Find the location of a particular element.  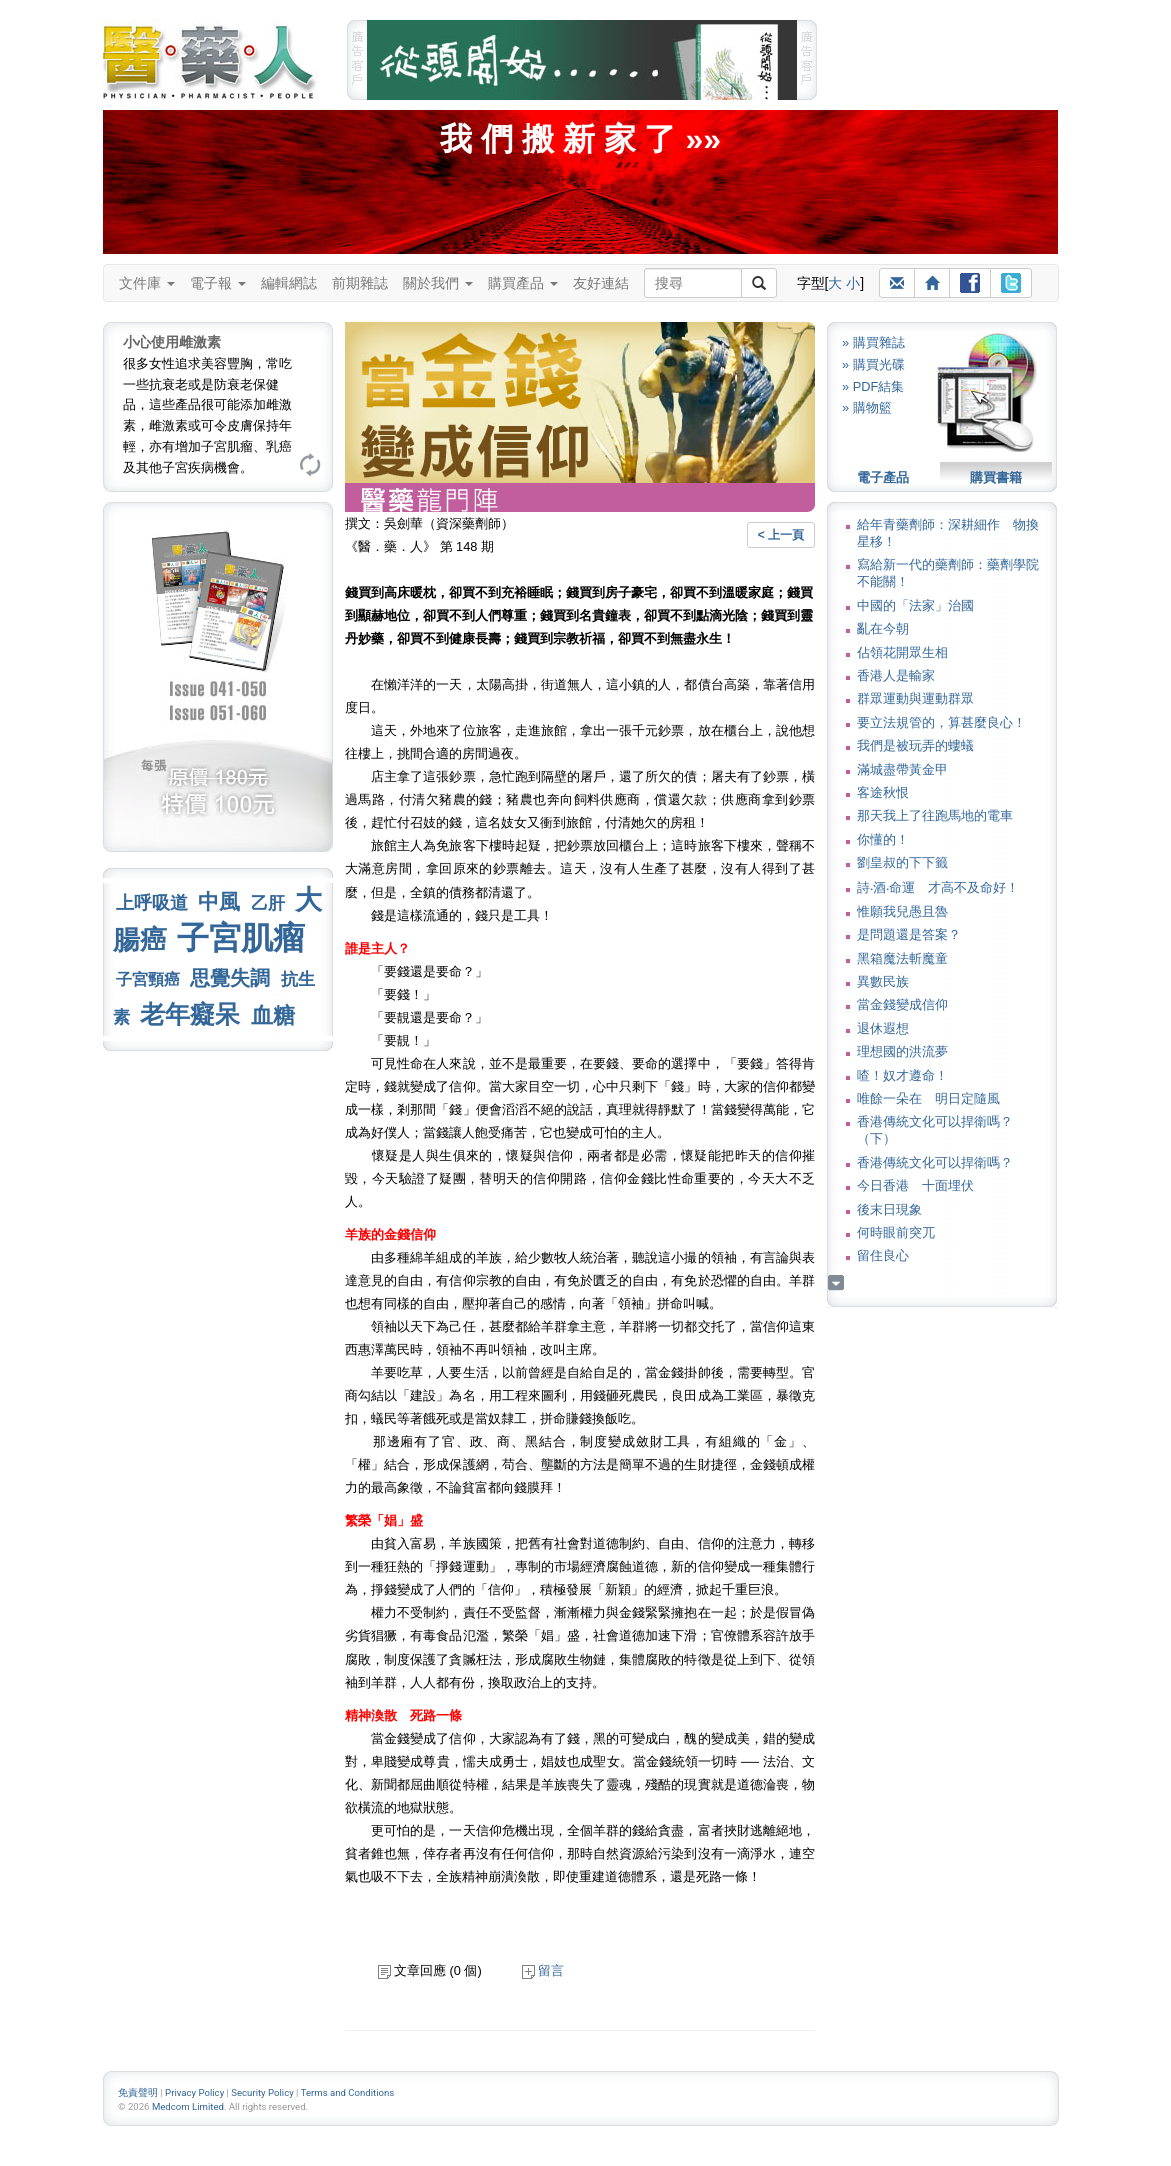

唯餘一朵在 明日定隨風 is located at coordinates (928, 1098).